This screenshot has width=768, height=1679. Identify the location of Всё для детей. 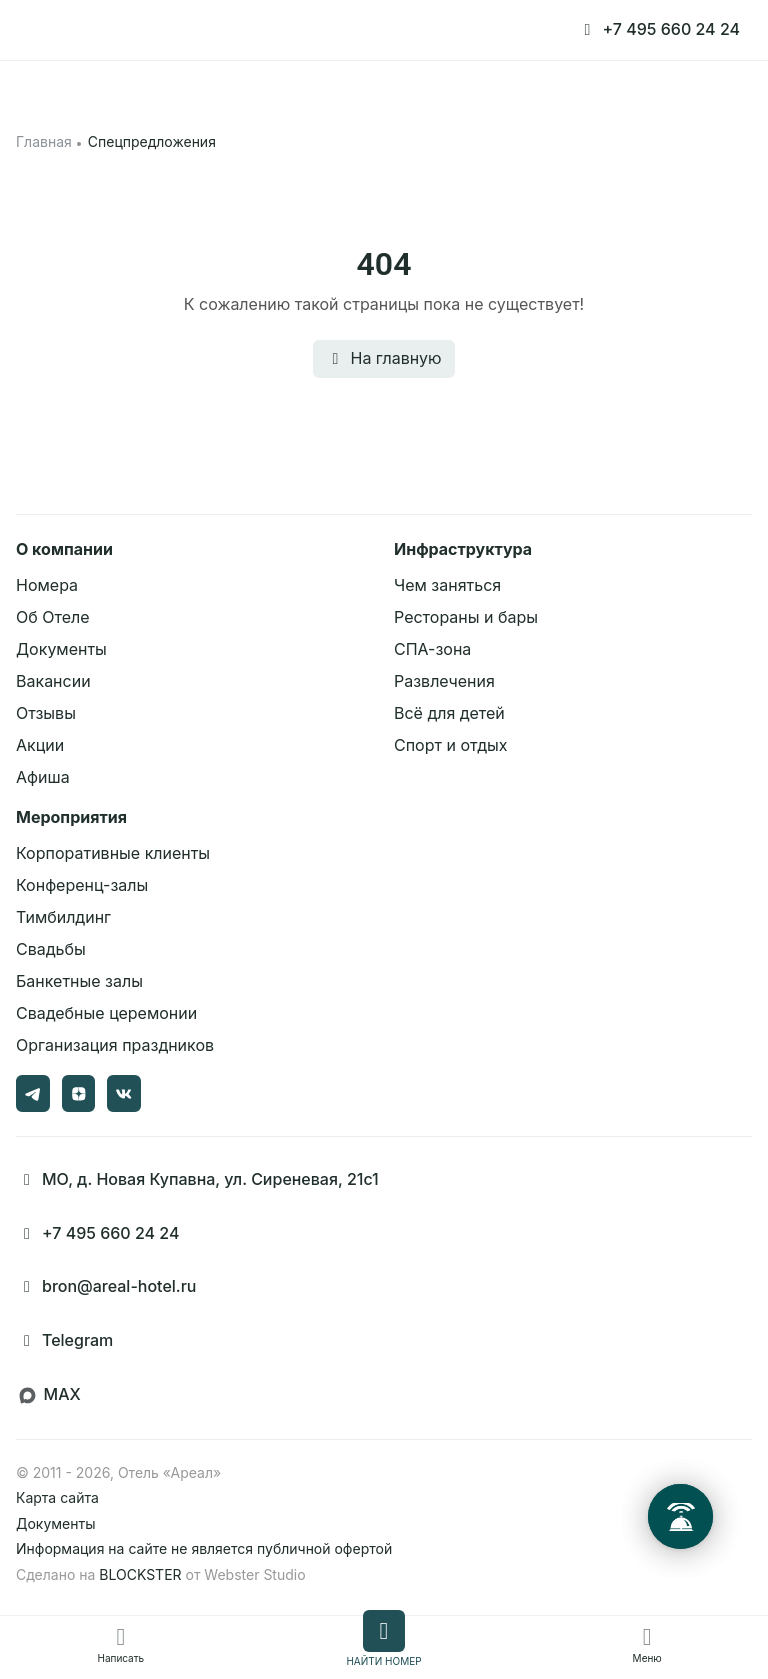
(449, 713).